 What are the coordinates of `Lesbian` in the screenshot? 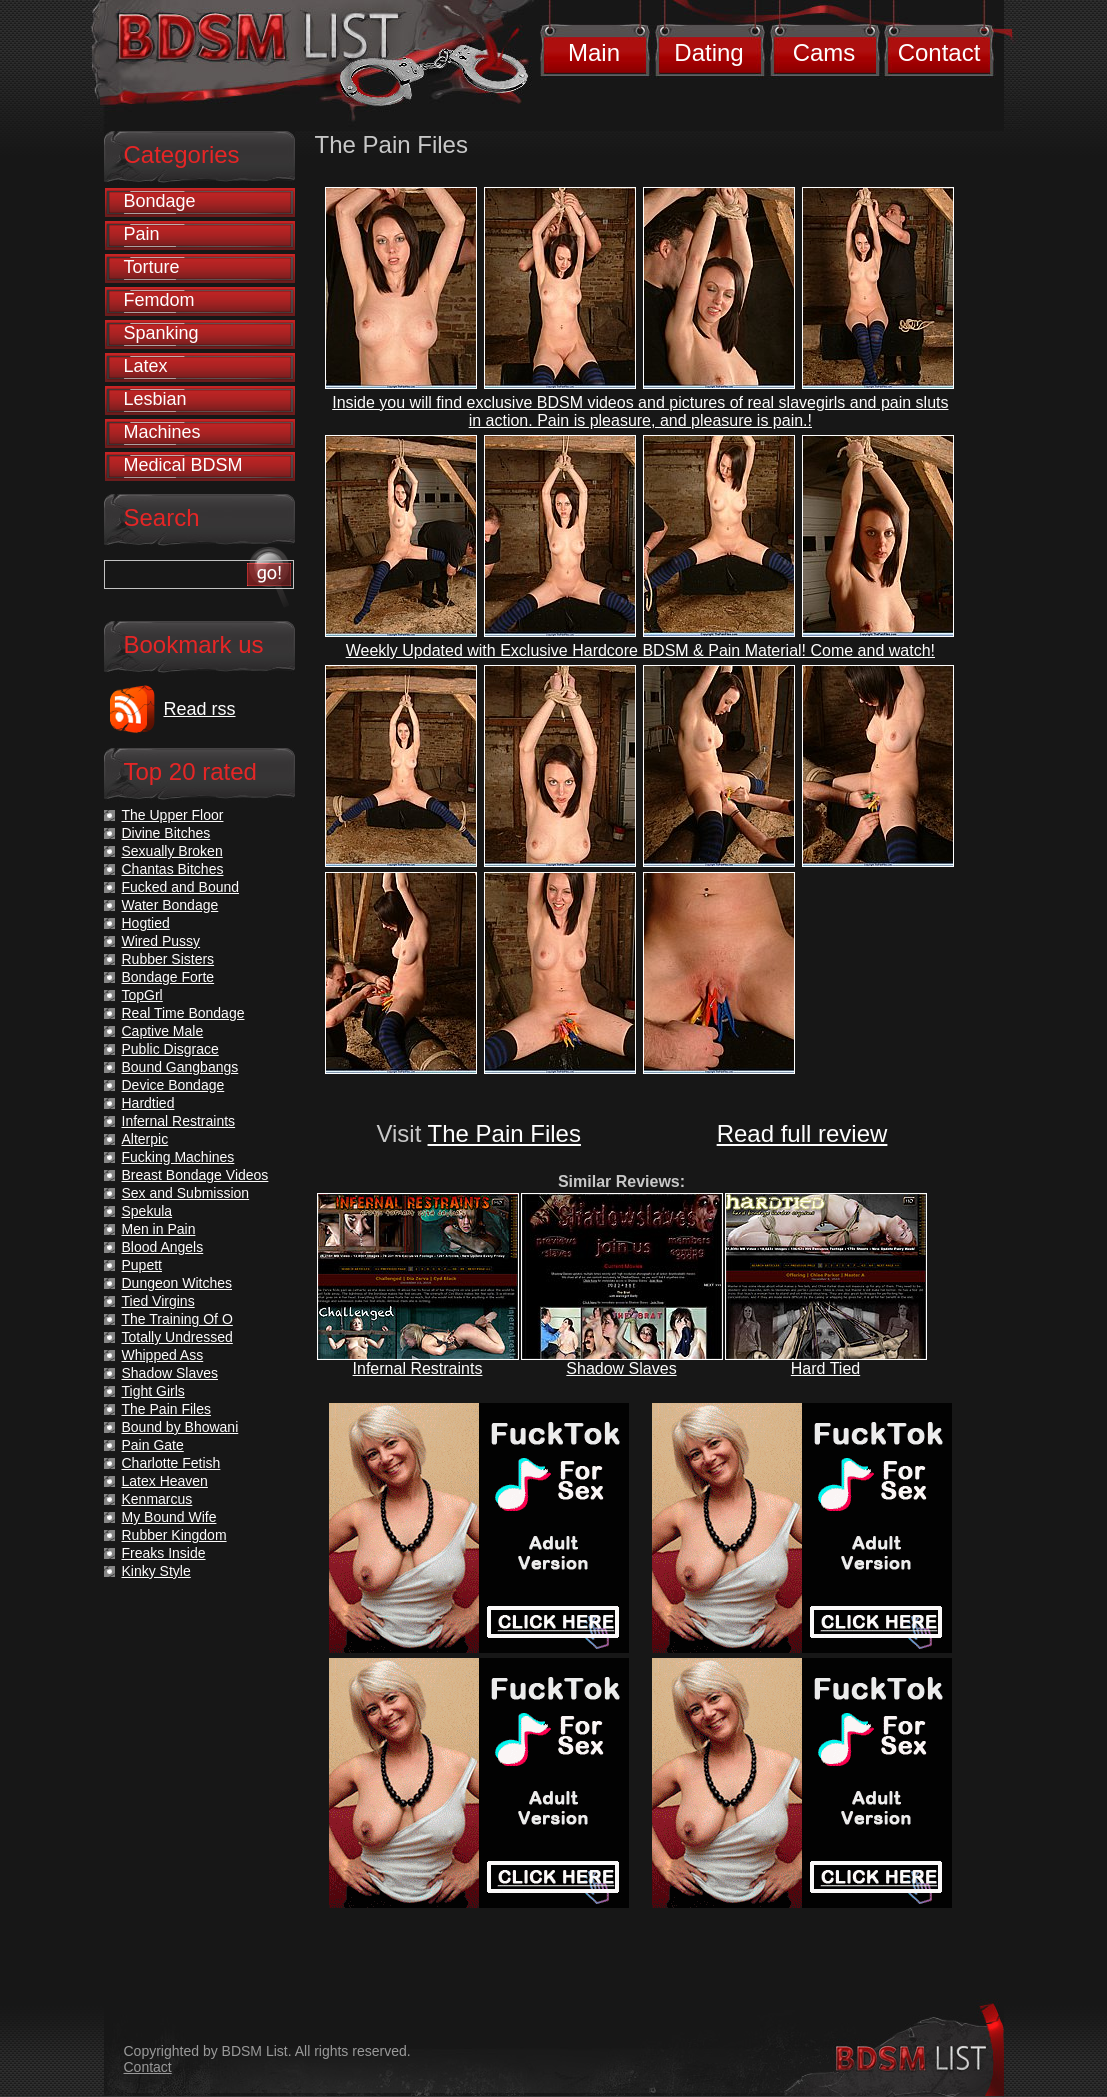 It's located at (155, 399).